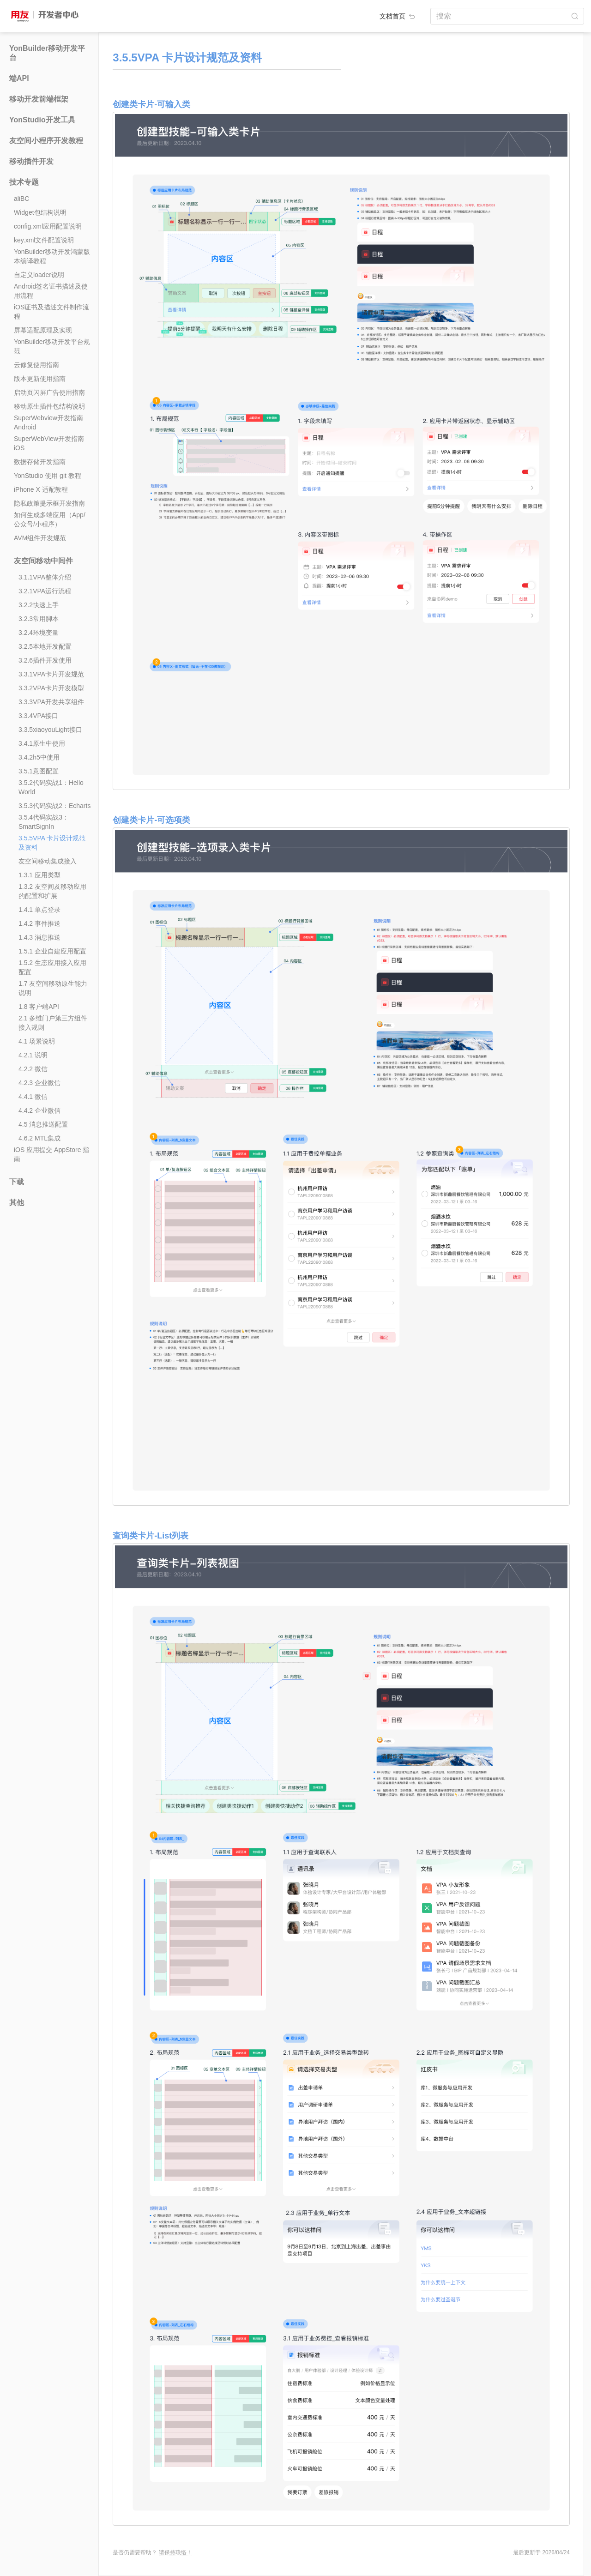 The image size is (591, 2576). Describe the element at coordinates (38, 771) in the screenshot. I see `3.5.1意图配置` at that location.